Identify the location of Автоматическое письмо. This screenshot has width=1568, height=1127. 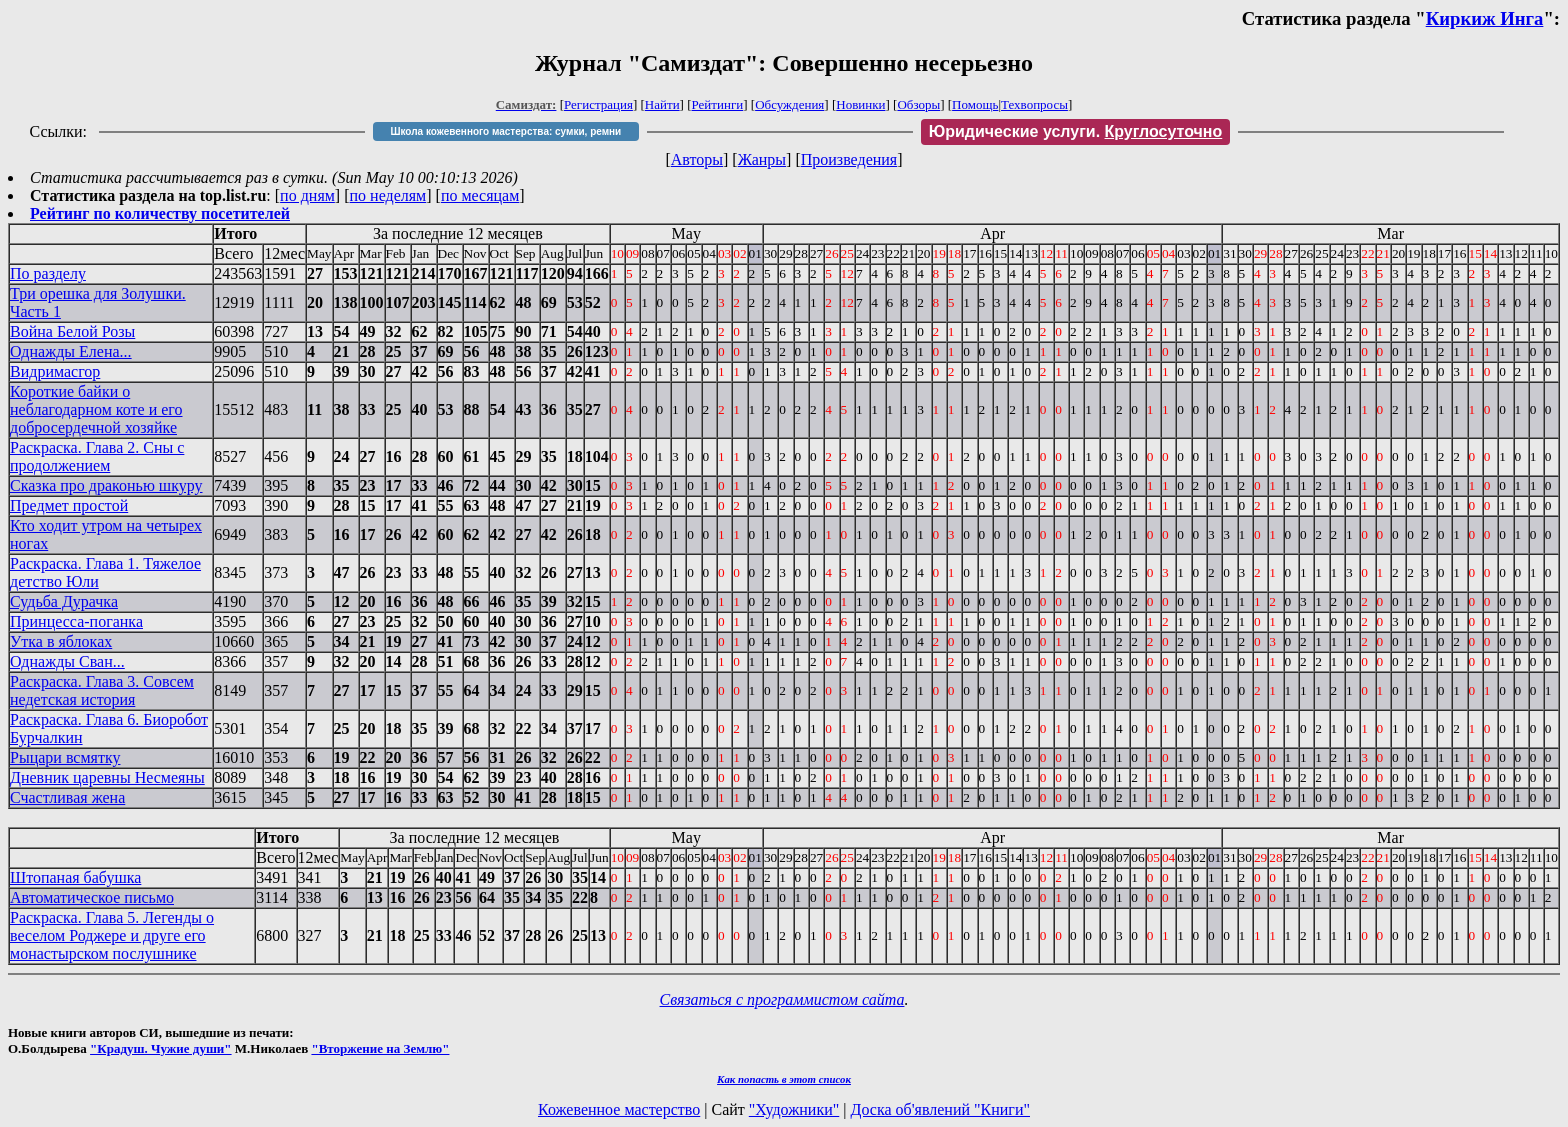
(92, 897).